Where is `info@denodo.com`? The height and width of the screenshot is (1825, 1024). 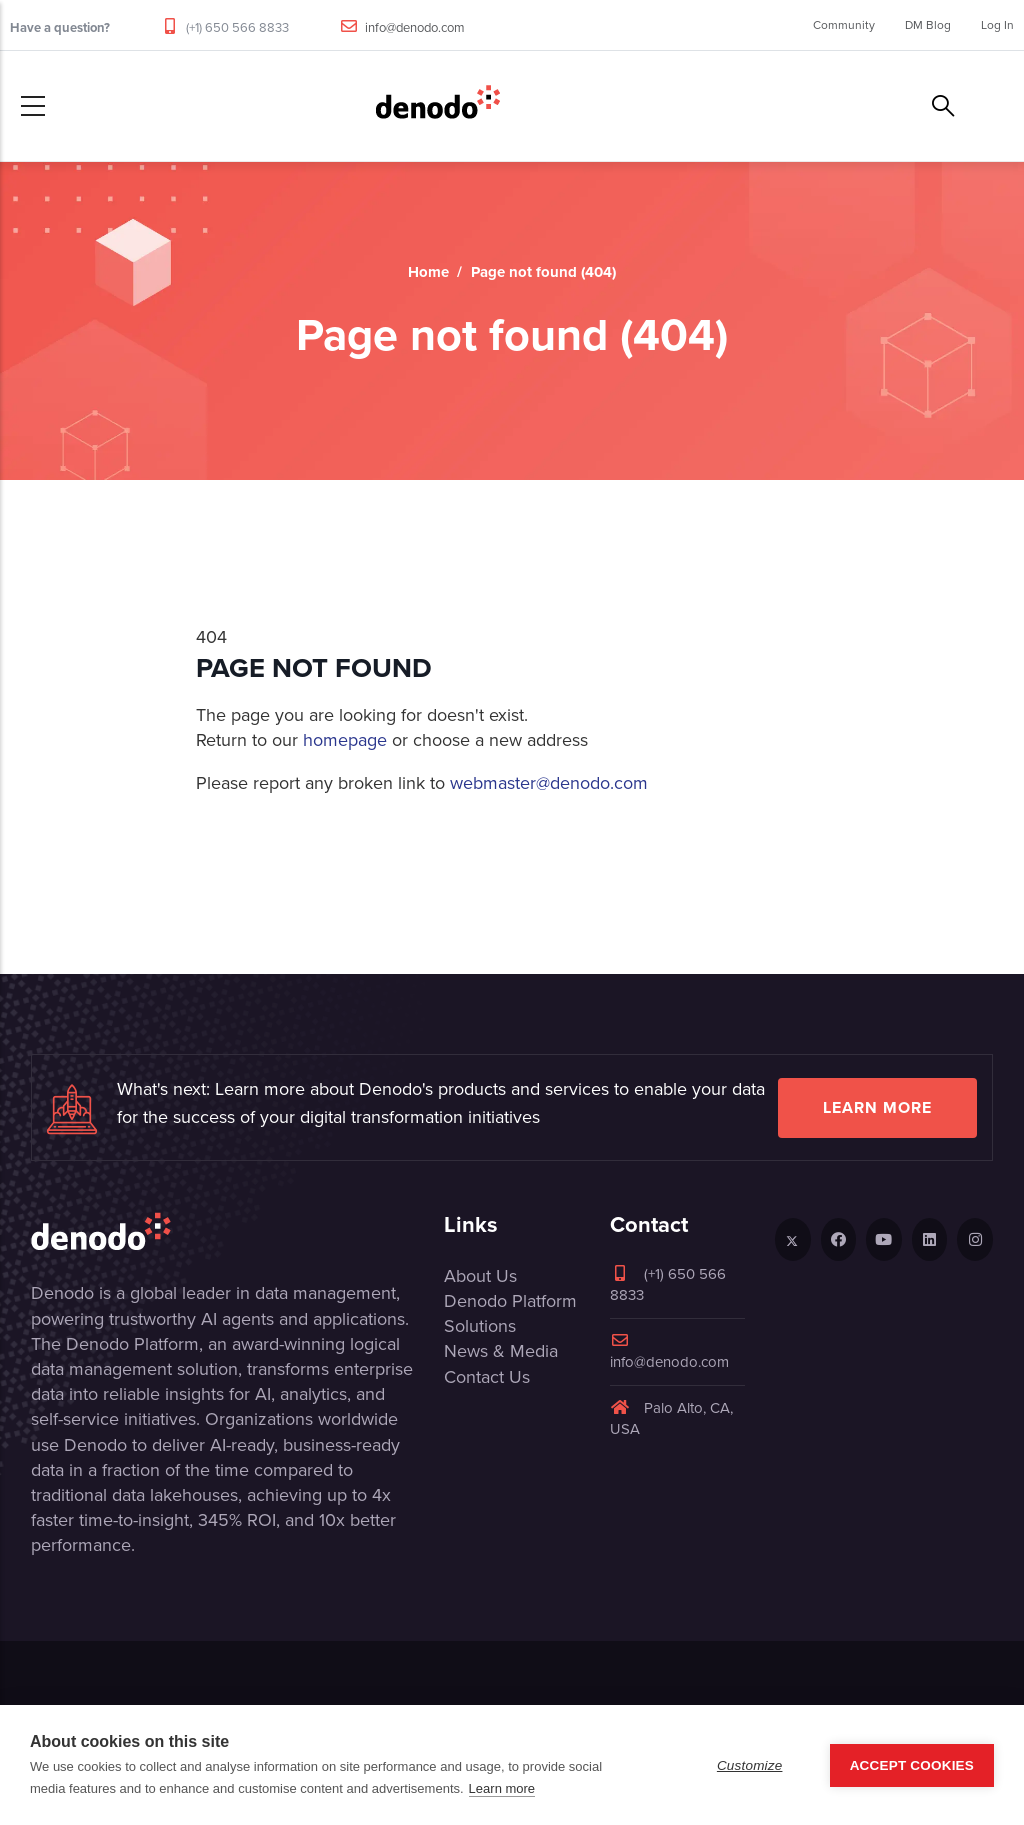 info@denodo.com is located at coordinates (415, 27).